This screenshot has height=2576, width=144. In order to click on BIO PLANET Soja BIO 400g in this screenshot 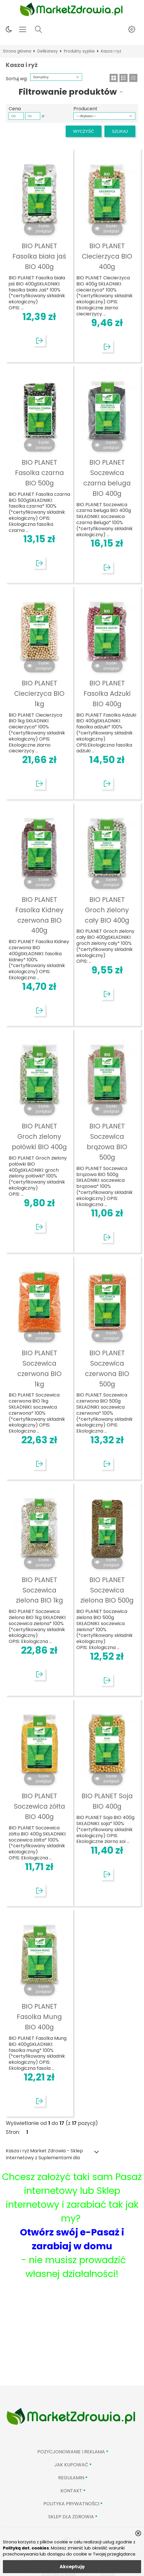, I will do `click(107, 1801)`.